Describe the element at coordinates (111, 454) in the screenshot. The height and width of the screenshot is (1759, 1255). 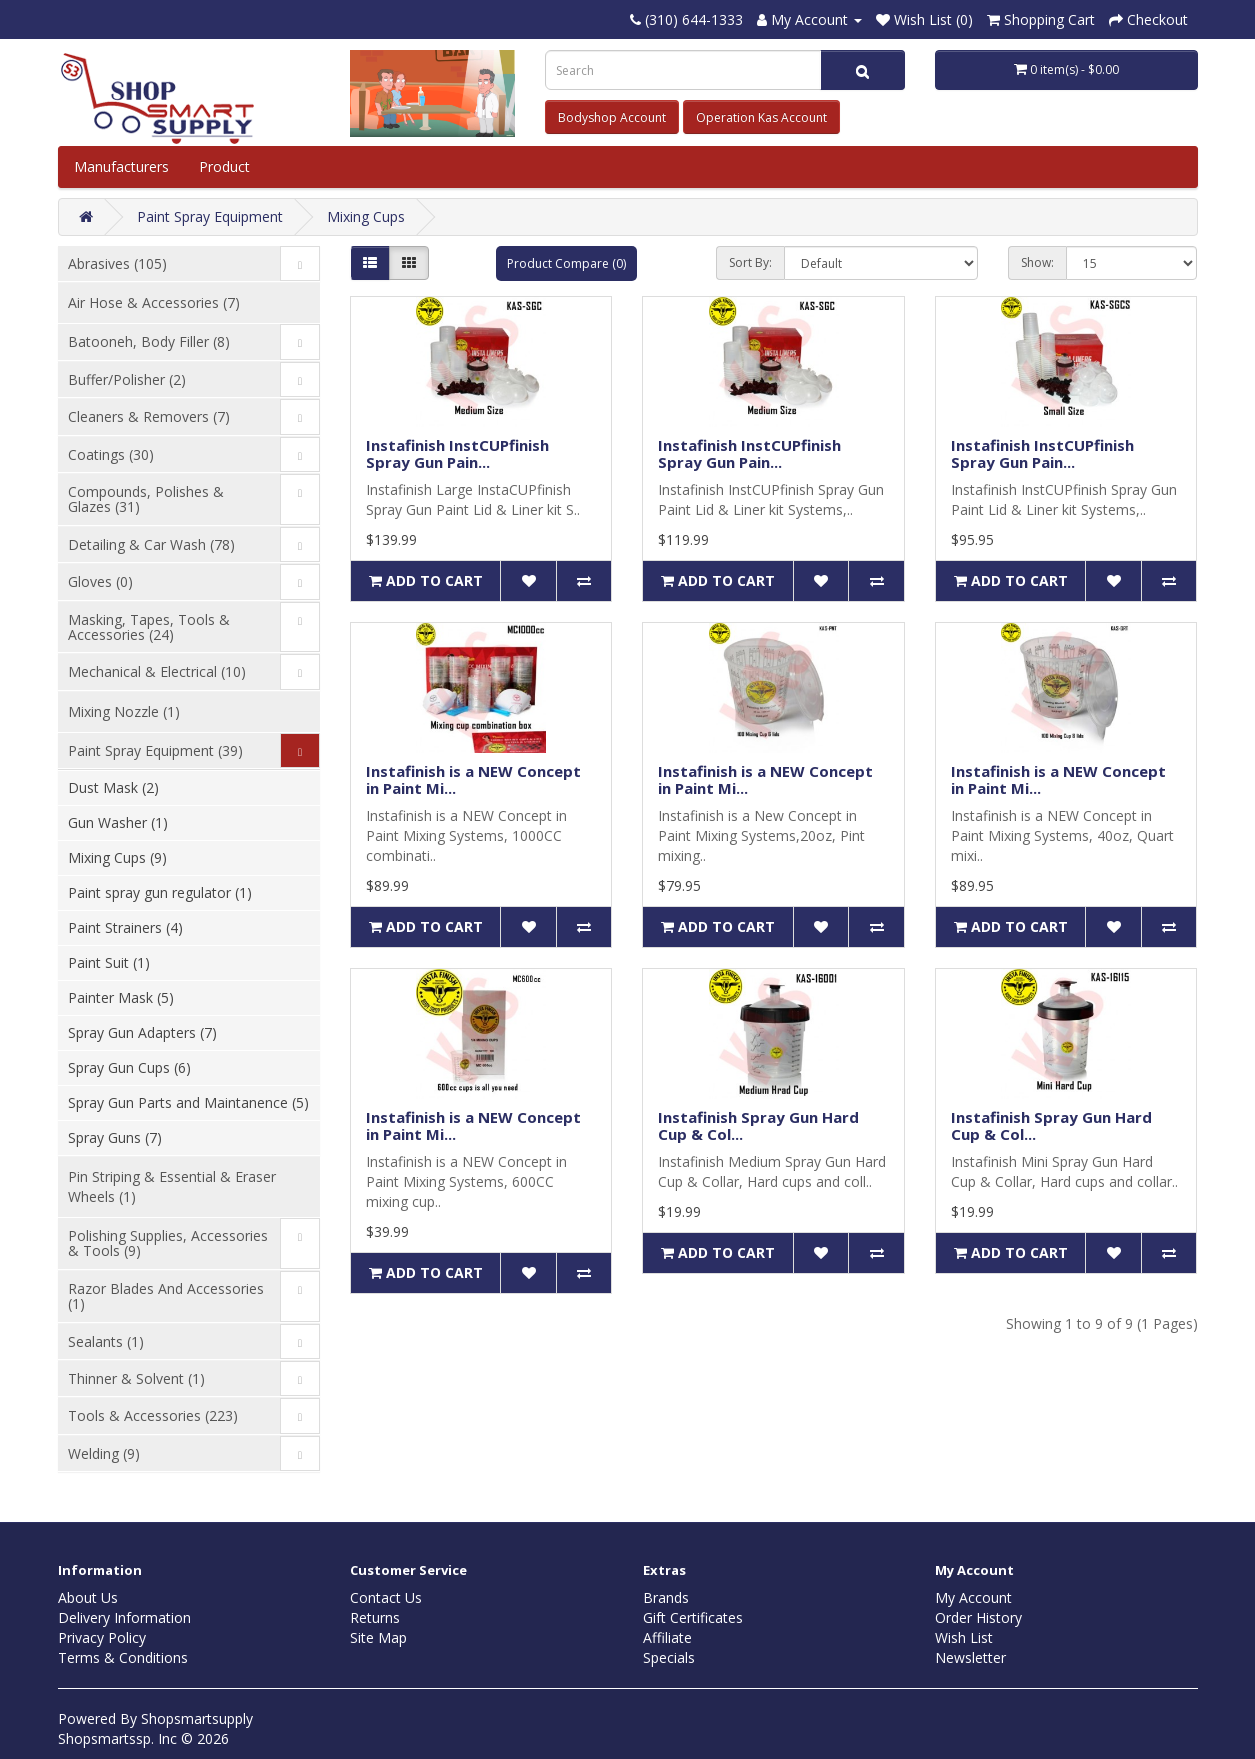
I see `Coatings (30)` at that location.